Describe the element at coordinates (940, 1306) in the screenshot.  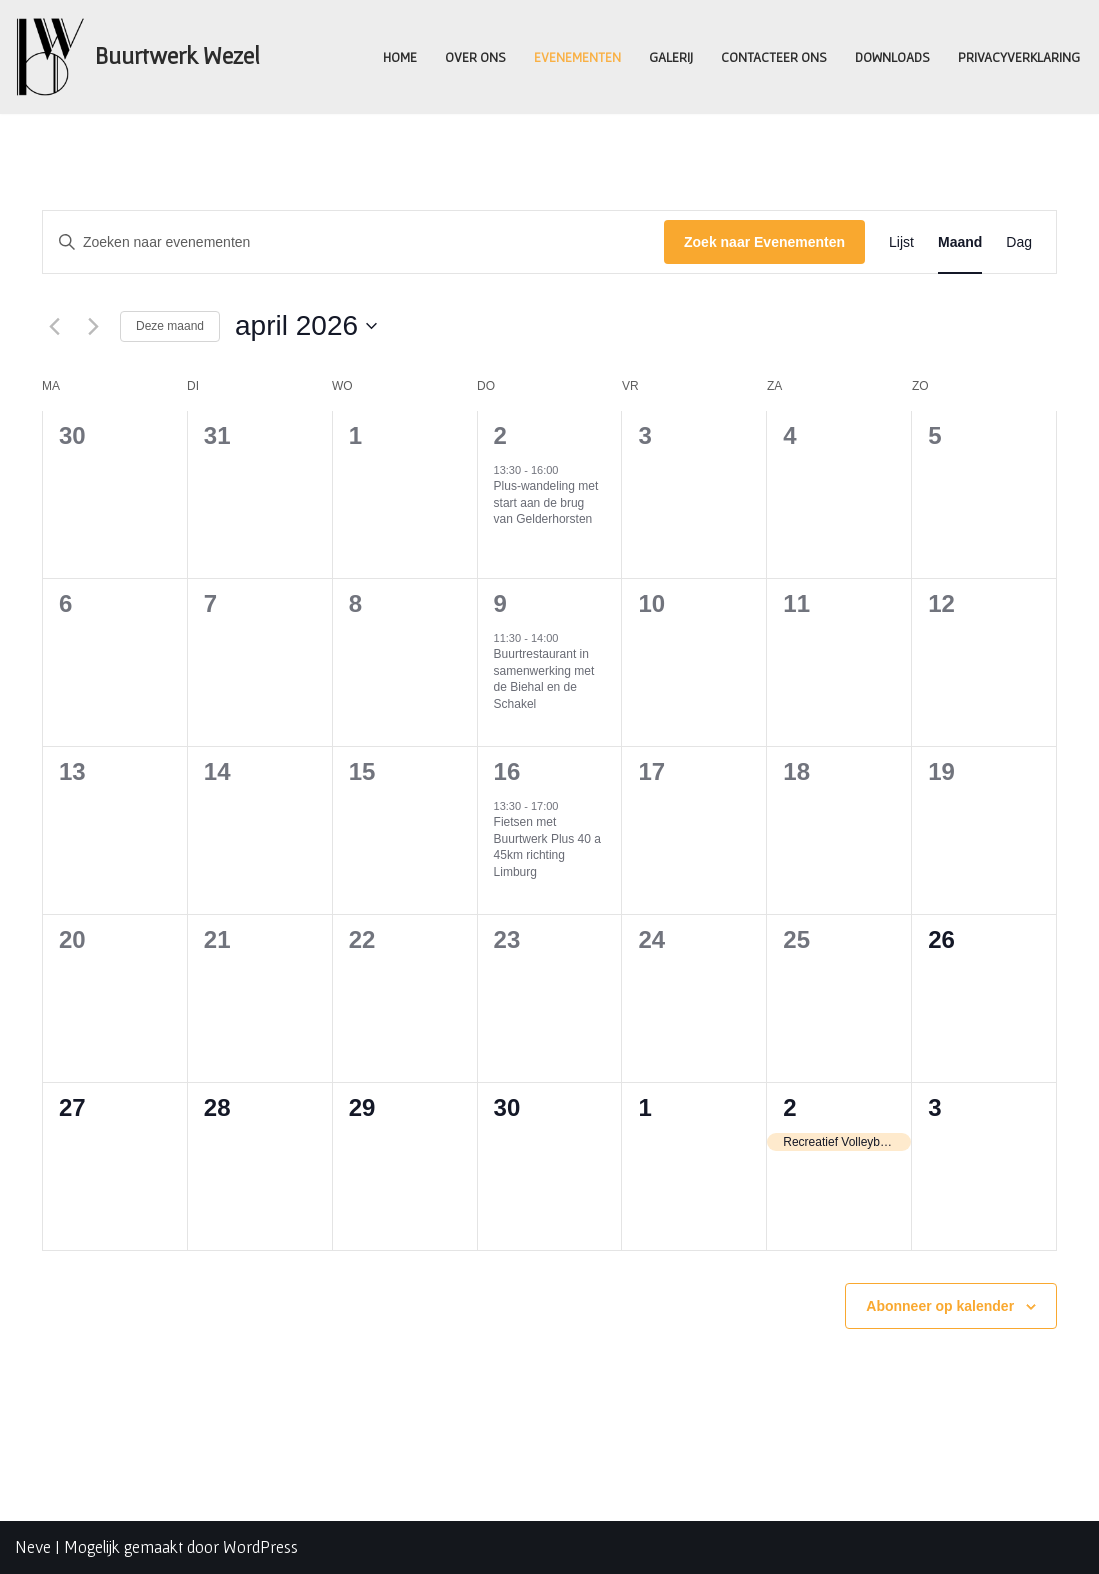
I see `Abonneer op kalender` at that location.